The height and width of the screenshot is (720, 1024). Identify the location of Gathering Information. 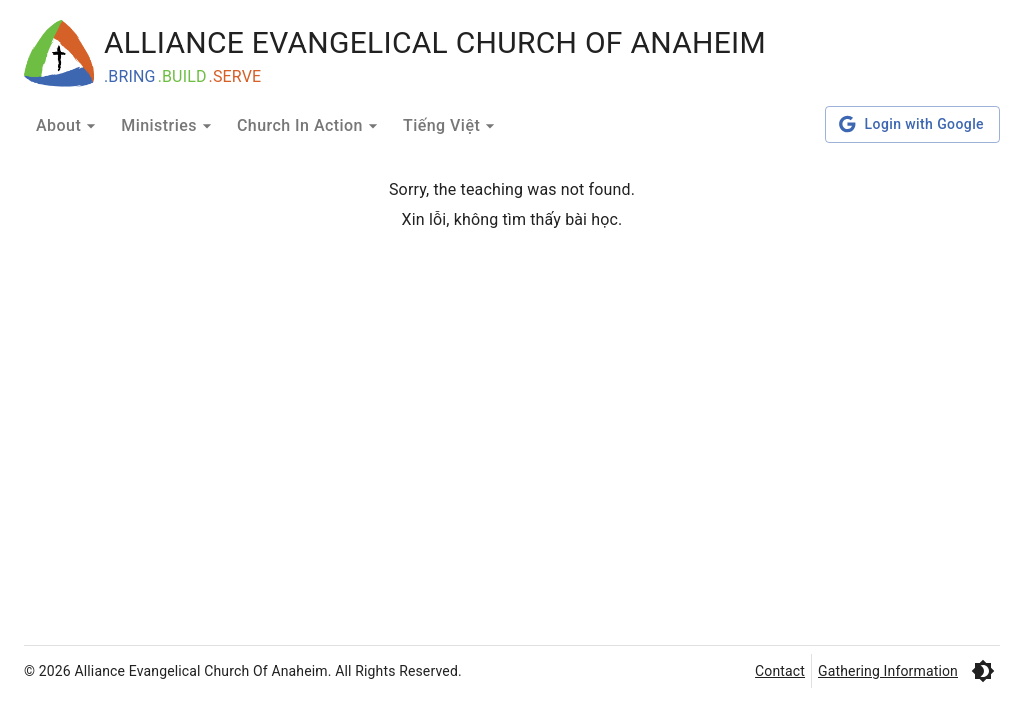
(888, 671).